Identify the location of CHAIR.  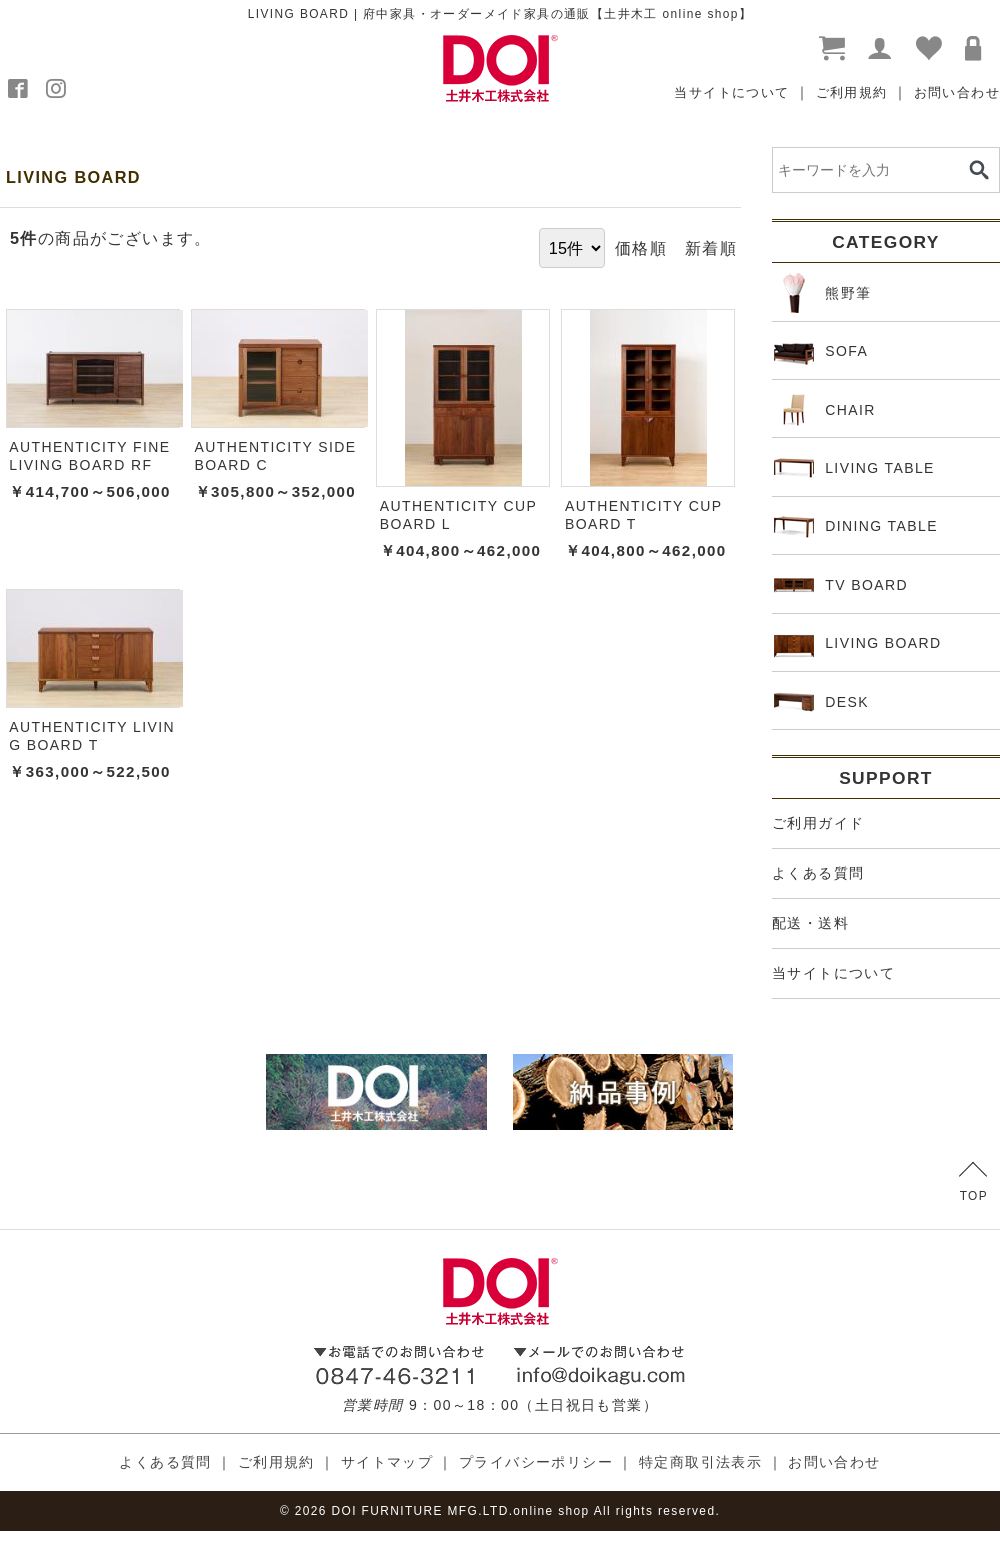
(825, 410).